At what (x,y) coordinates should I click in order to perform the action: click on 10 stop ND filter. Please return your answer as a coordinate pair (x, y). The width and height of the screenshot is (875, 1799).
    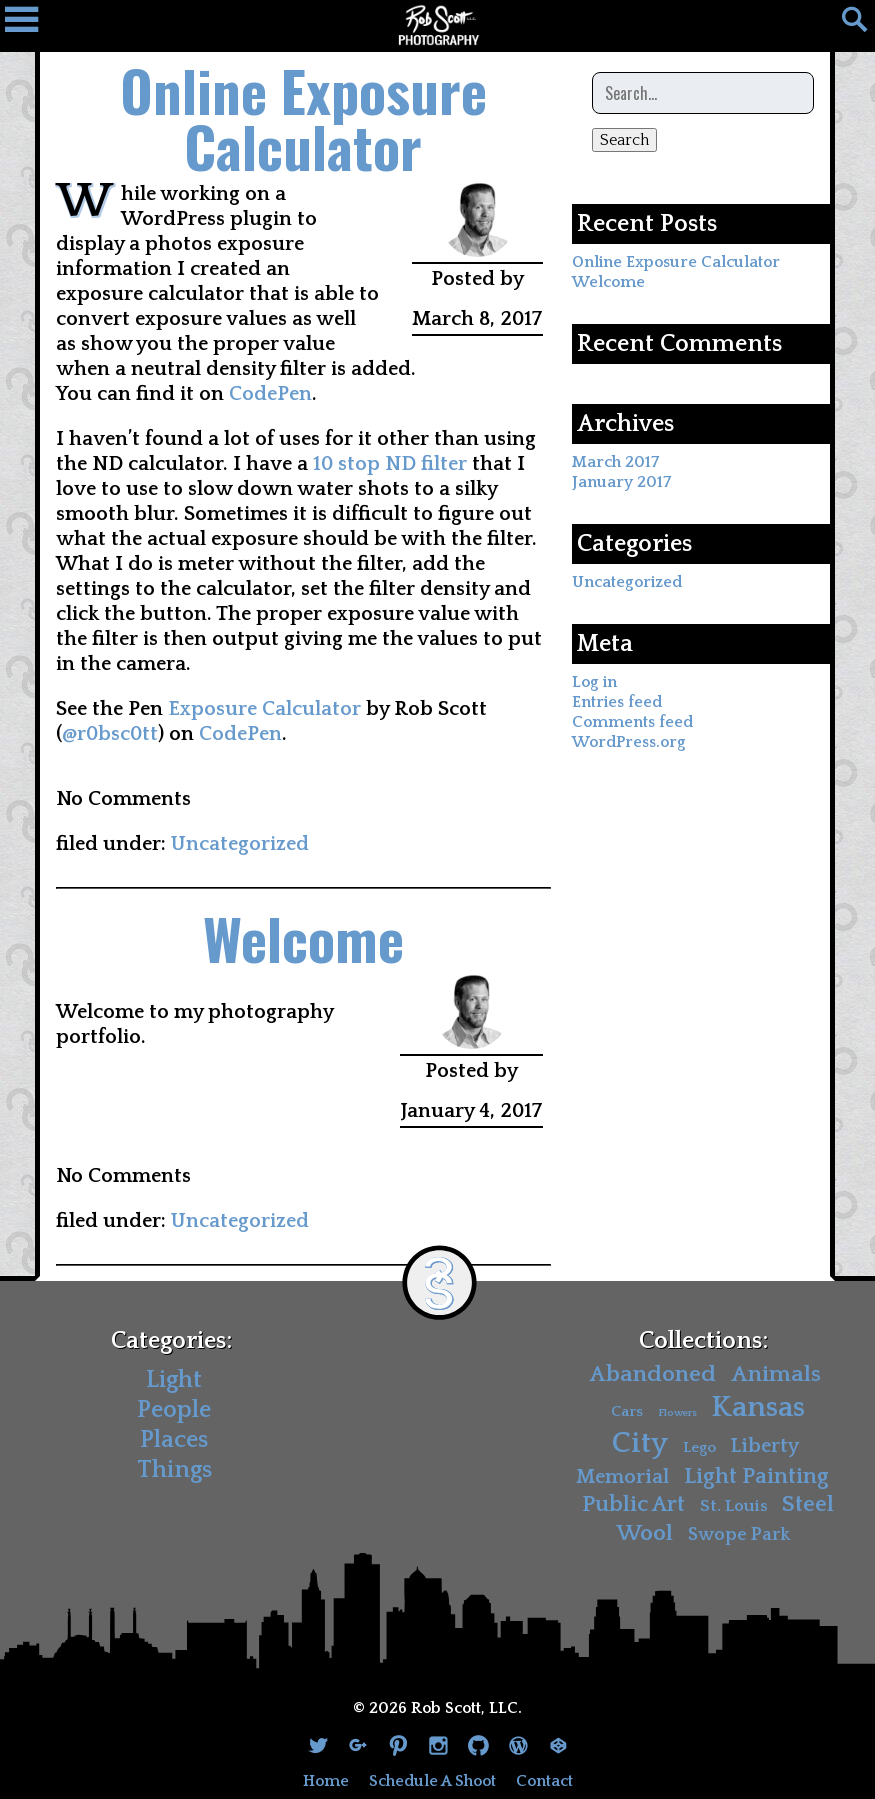
    Looking at the image, I should click on (390, 464).